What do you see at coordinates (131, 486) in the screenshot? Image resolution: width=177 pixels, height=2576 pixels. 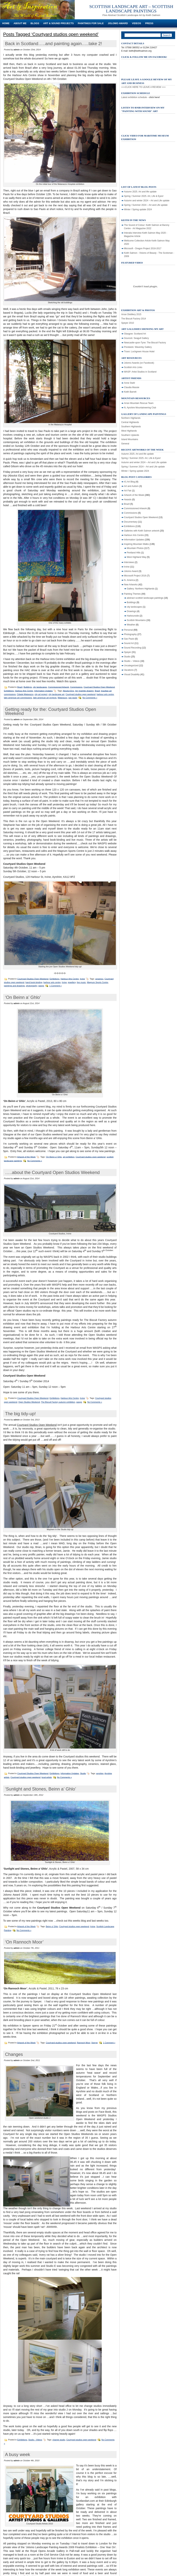 I see `Art and Autism` at bounding box center [131, 486].